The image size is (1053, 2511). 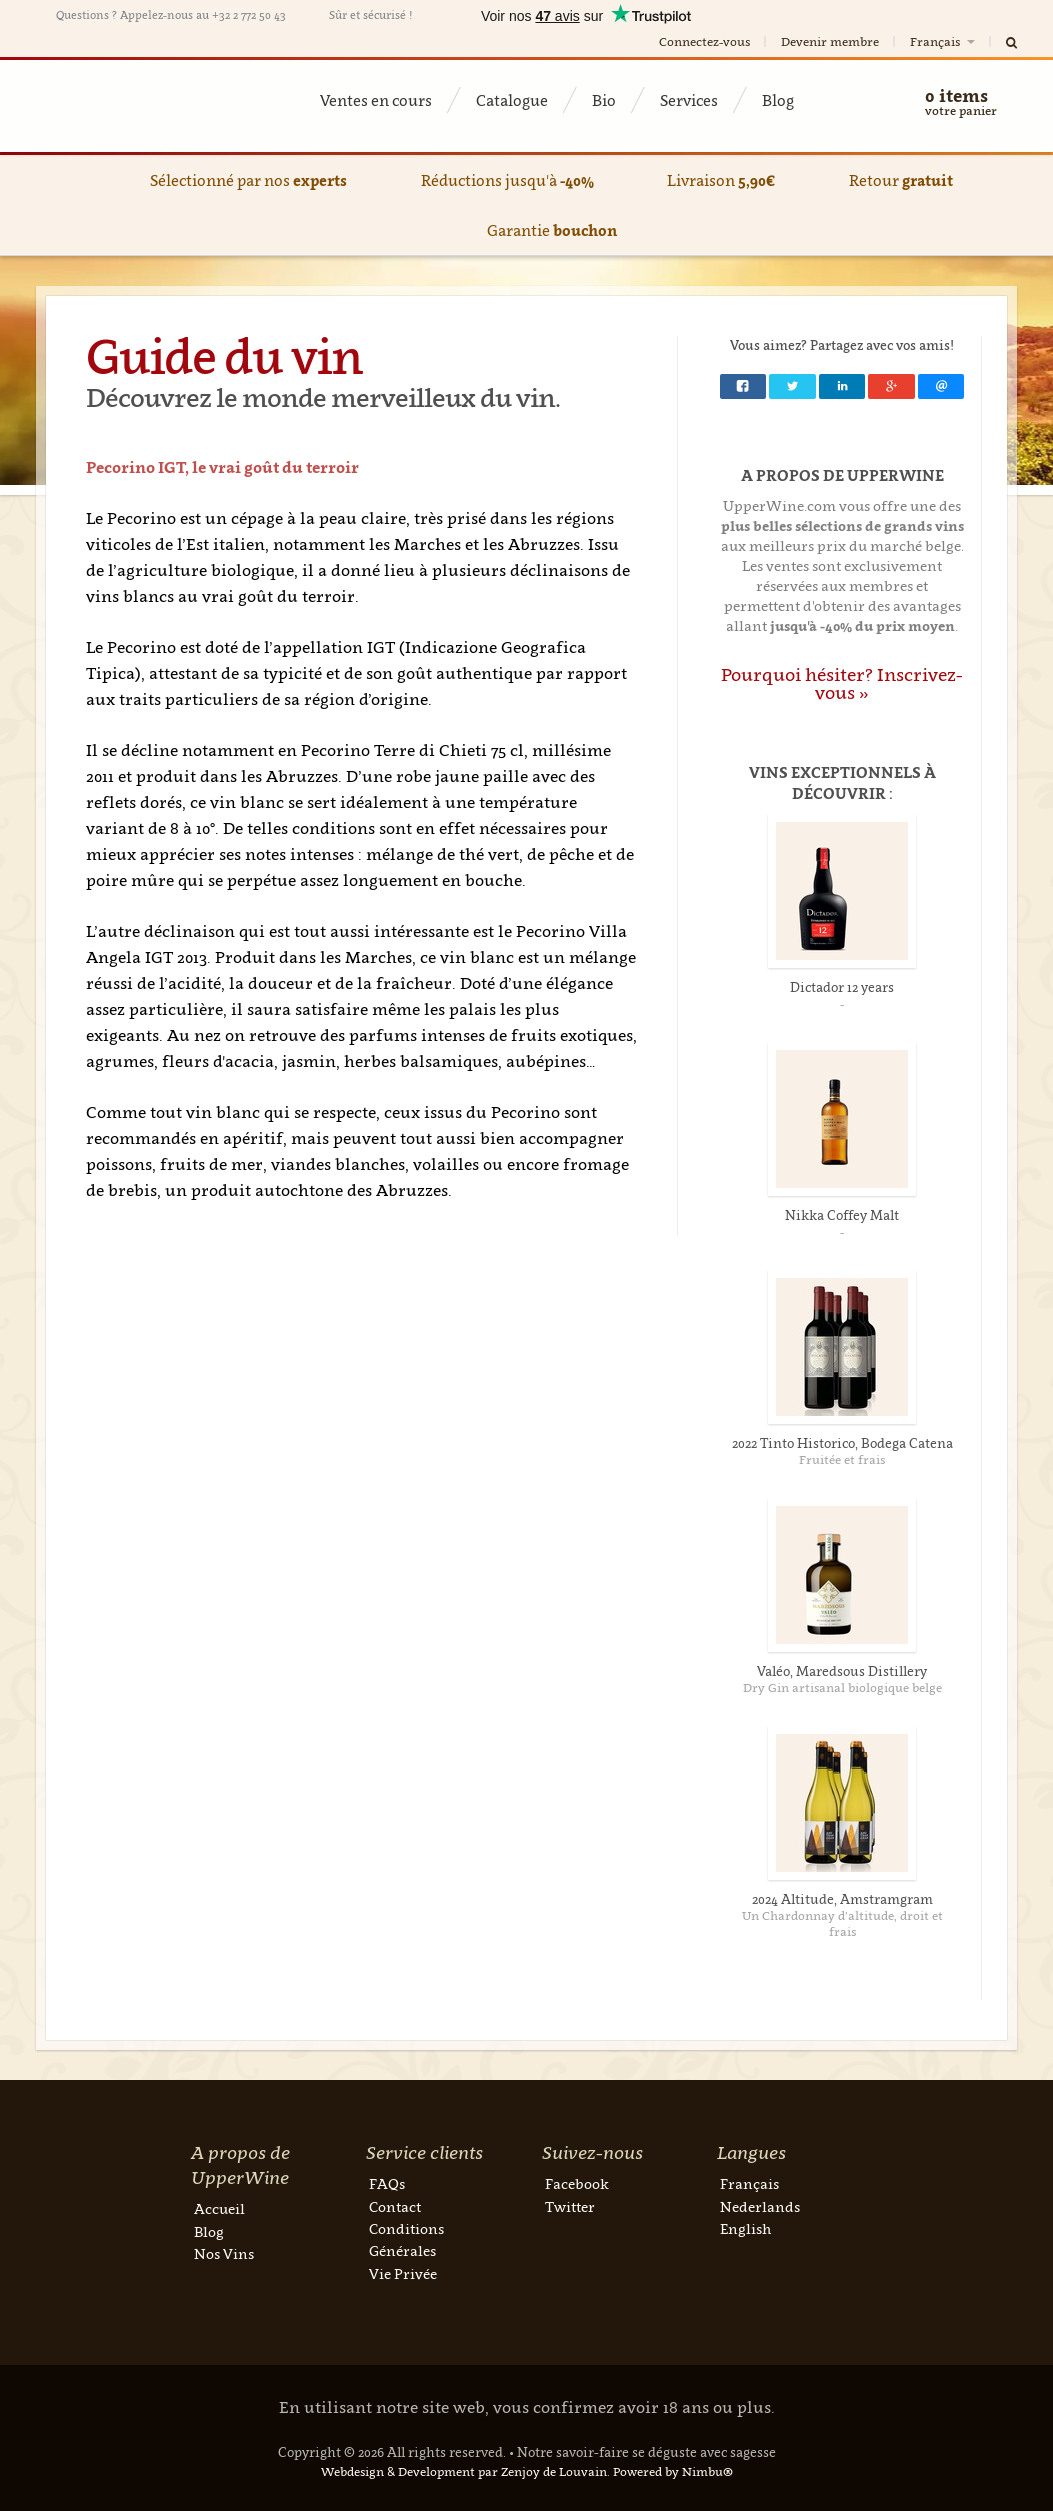 I want to click on Powered by Nimbu®, so click(x=673, y=2471).